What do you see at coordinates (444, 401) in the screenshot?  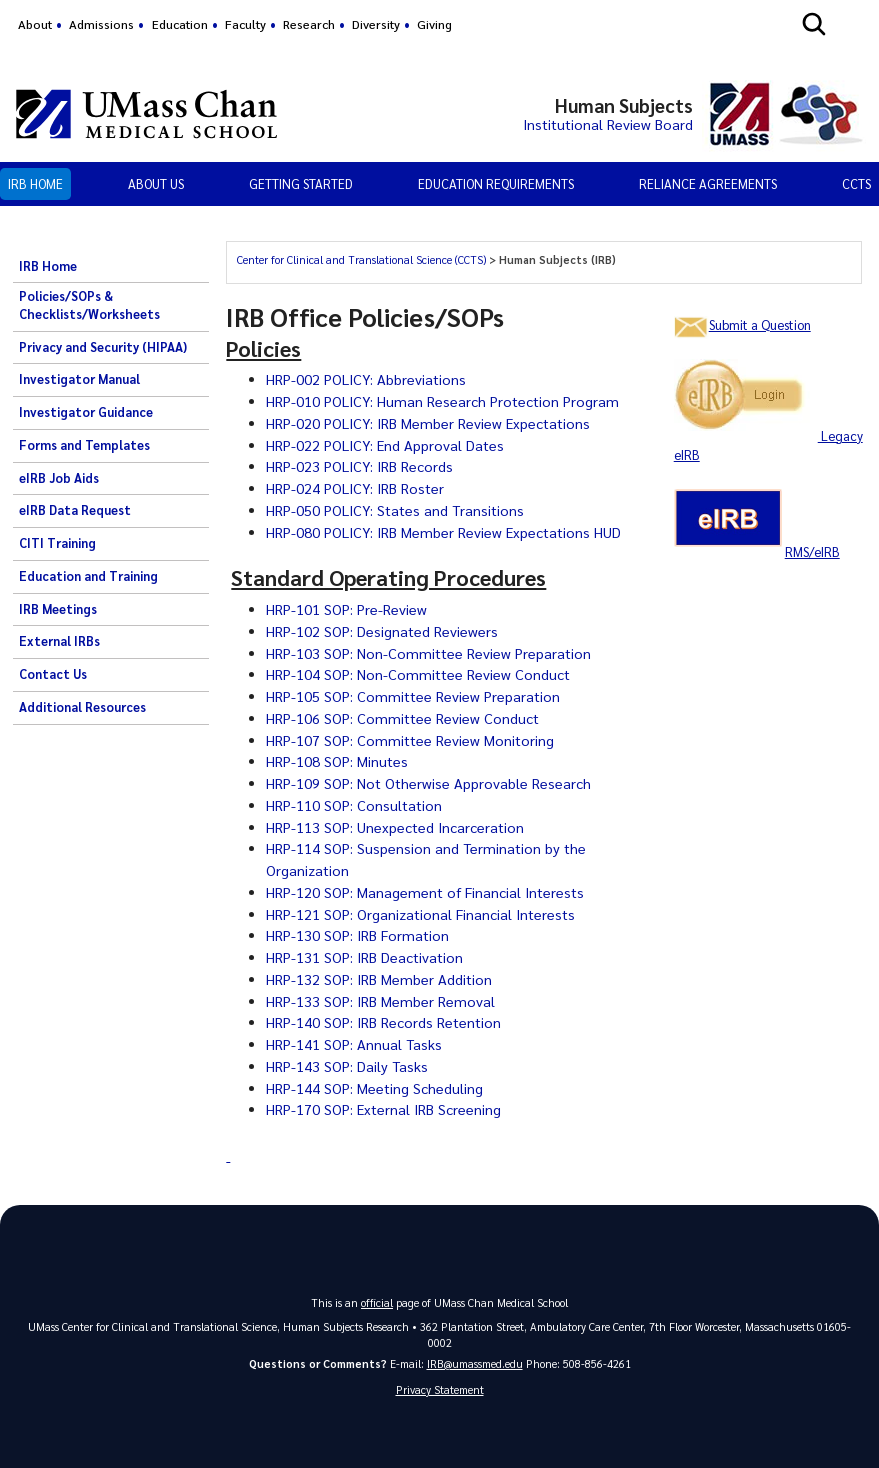 I see `HRP-010 POLICY: Human Research Protection Program` at bounding box center [444, 401].